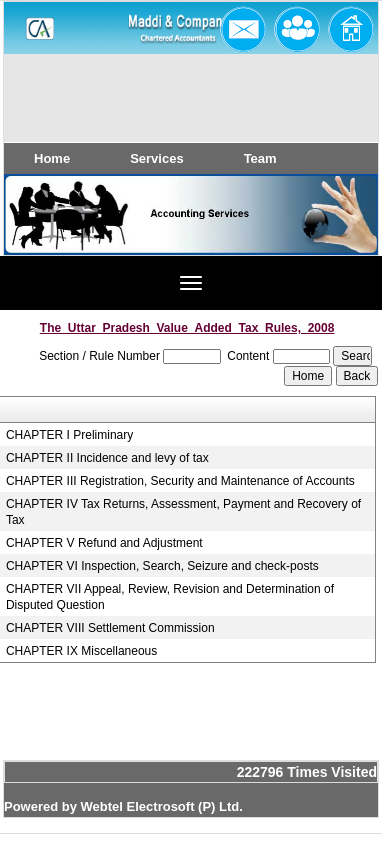  I want to click on CHAPTER VIII Settlement Commission, so click(110, 628).